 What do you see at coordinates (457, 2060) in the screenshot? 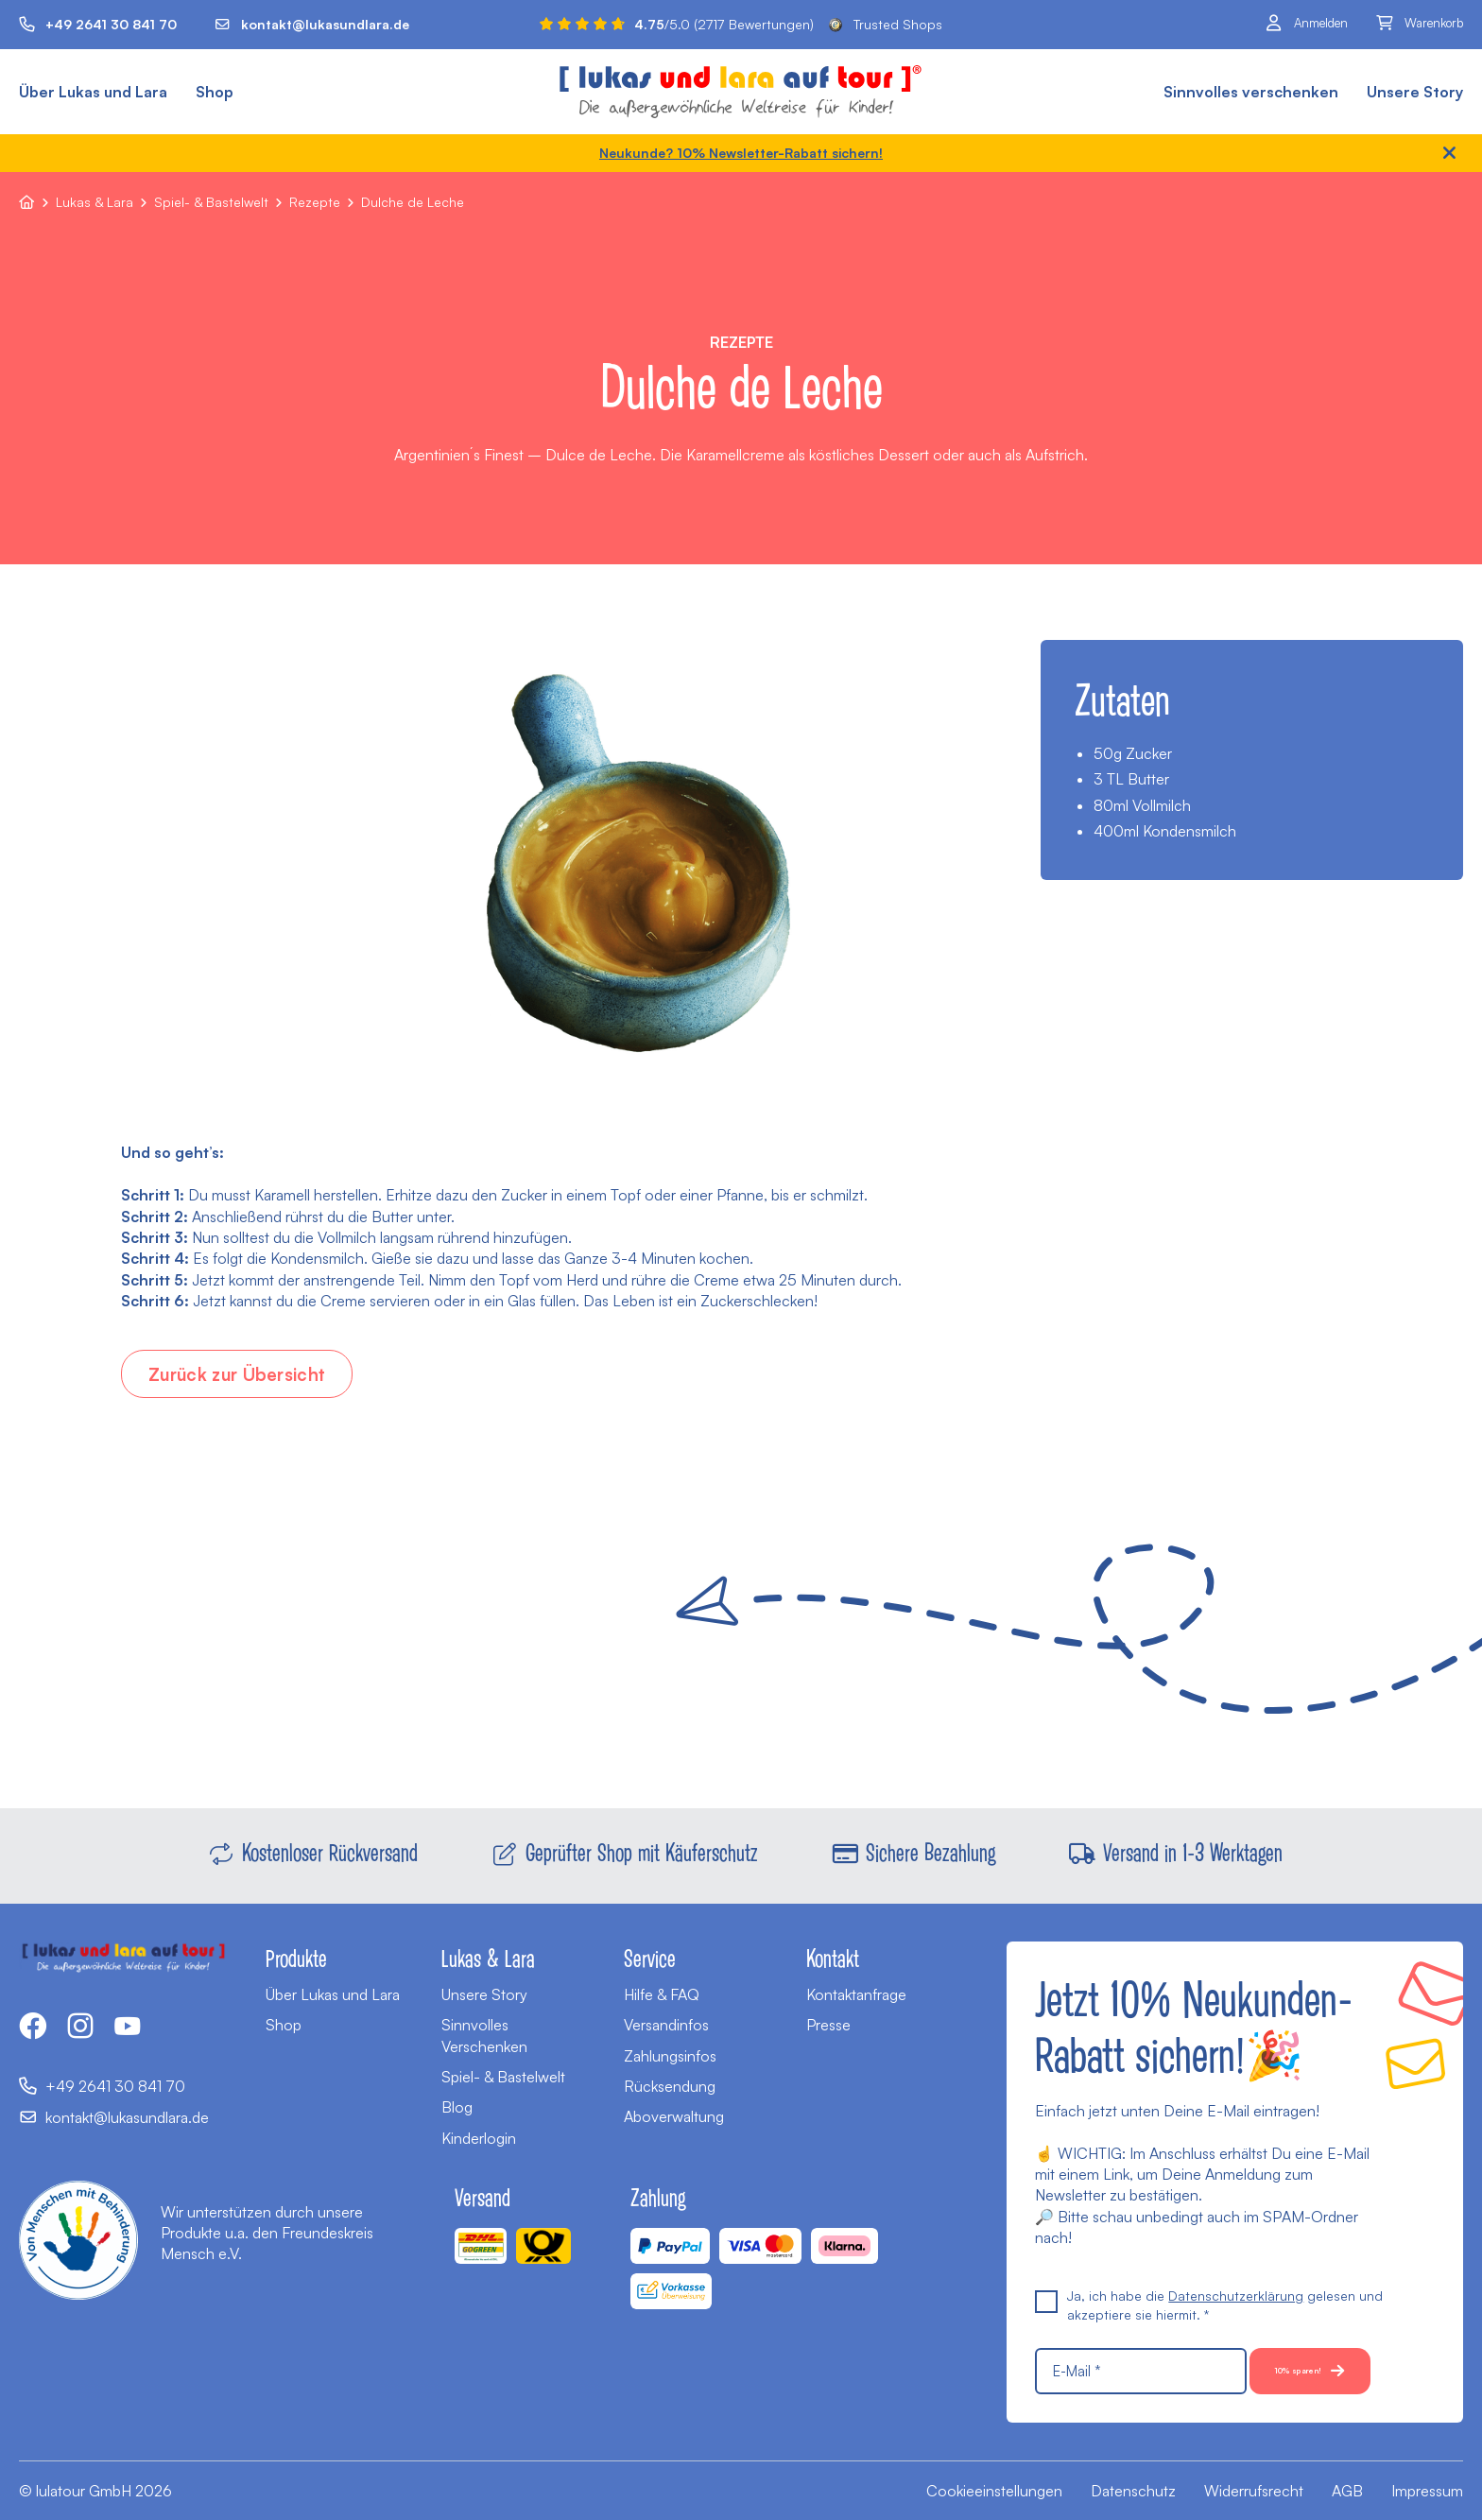
I see `Blog` at bounding box center [457, 2060].